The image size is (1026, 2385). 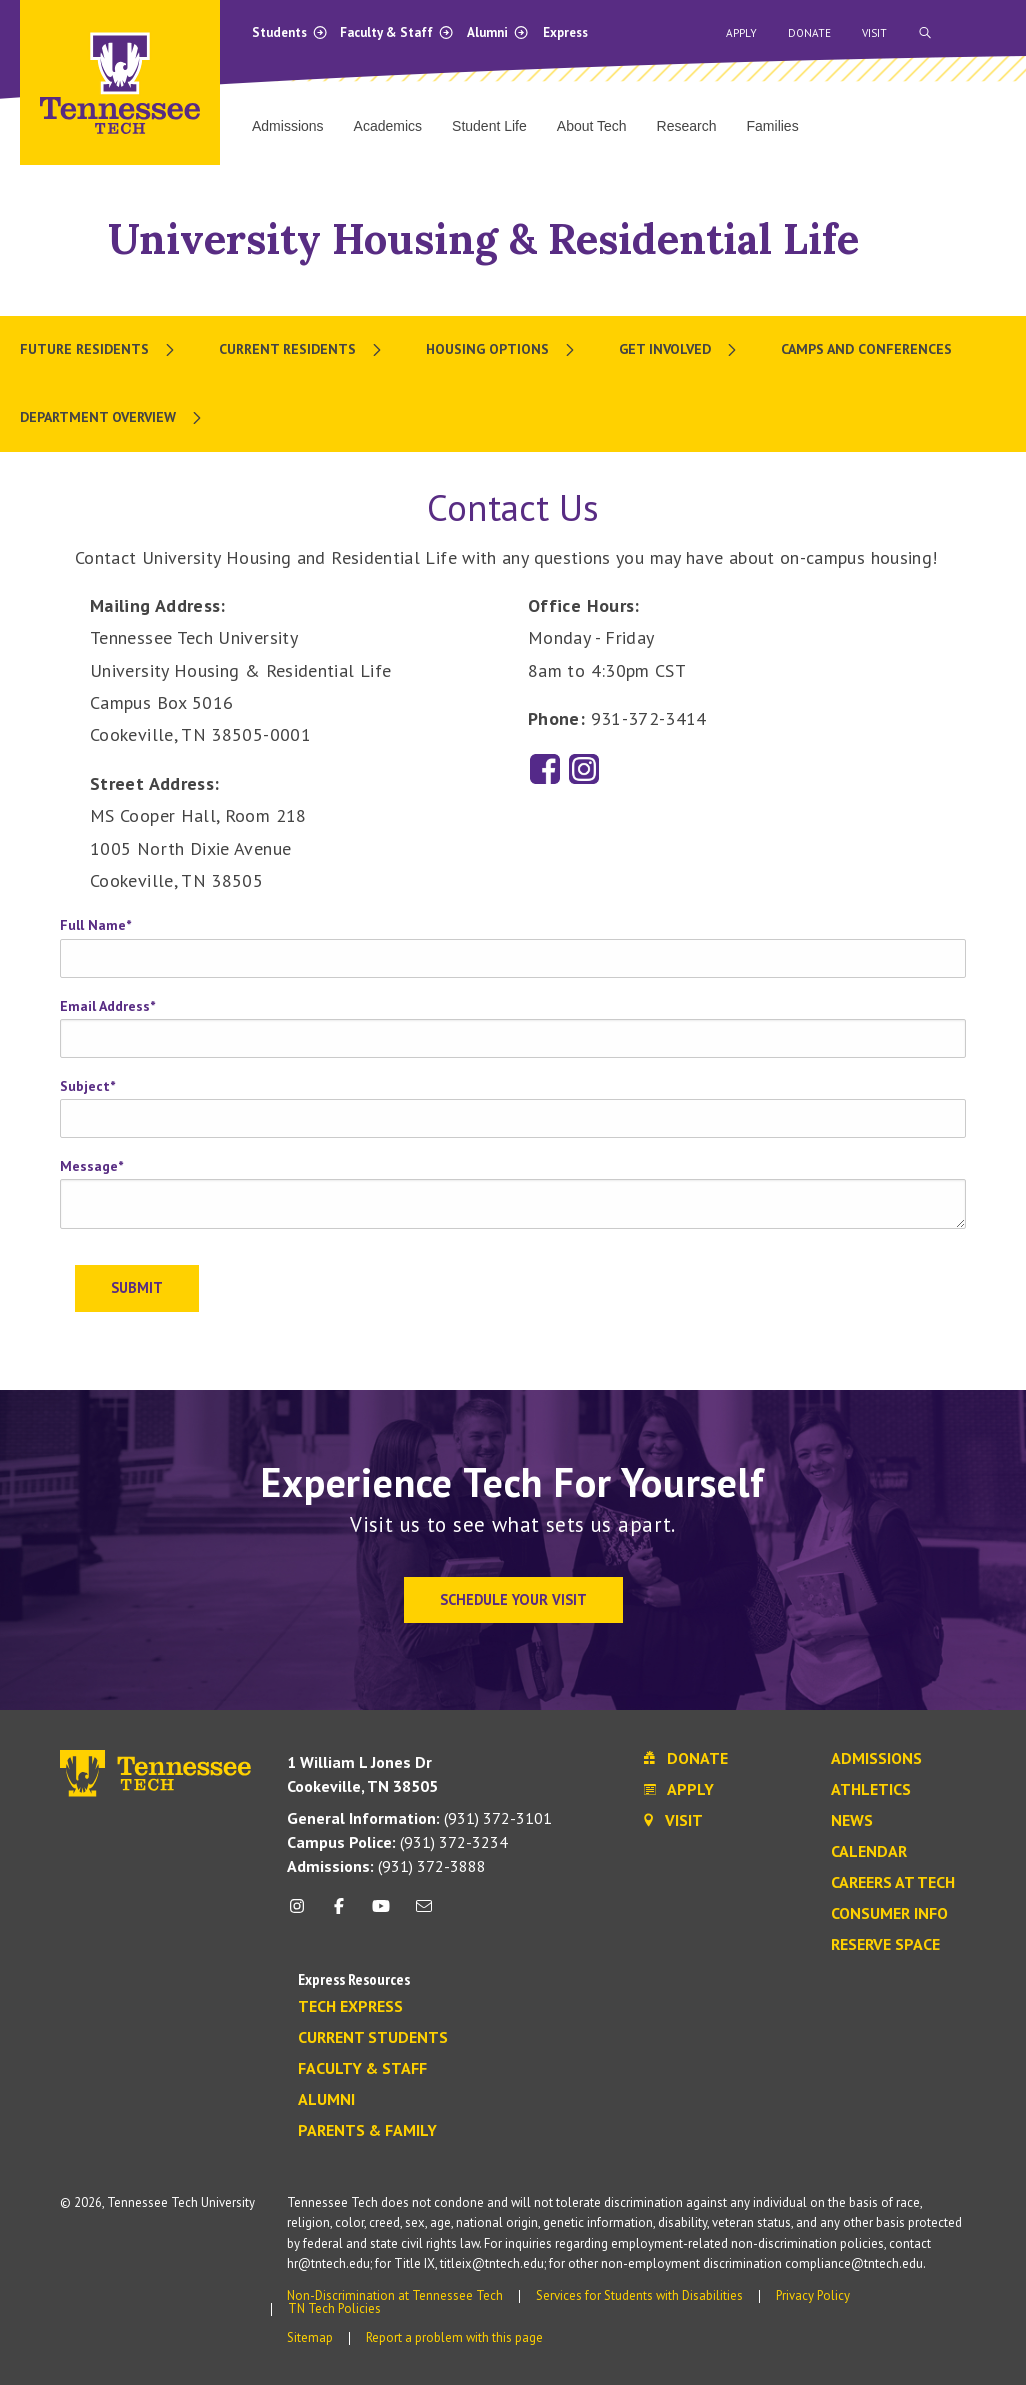 I want to click on [mail icon], so click(x=423, y=1913).